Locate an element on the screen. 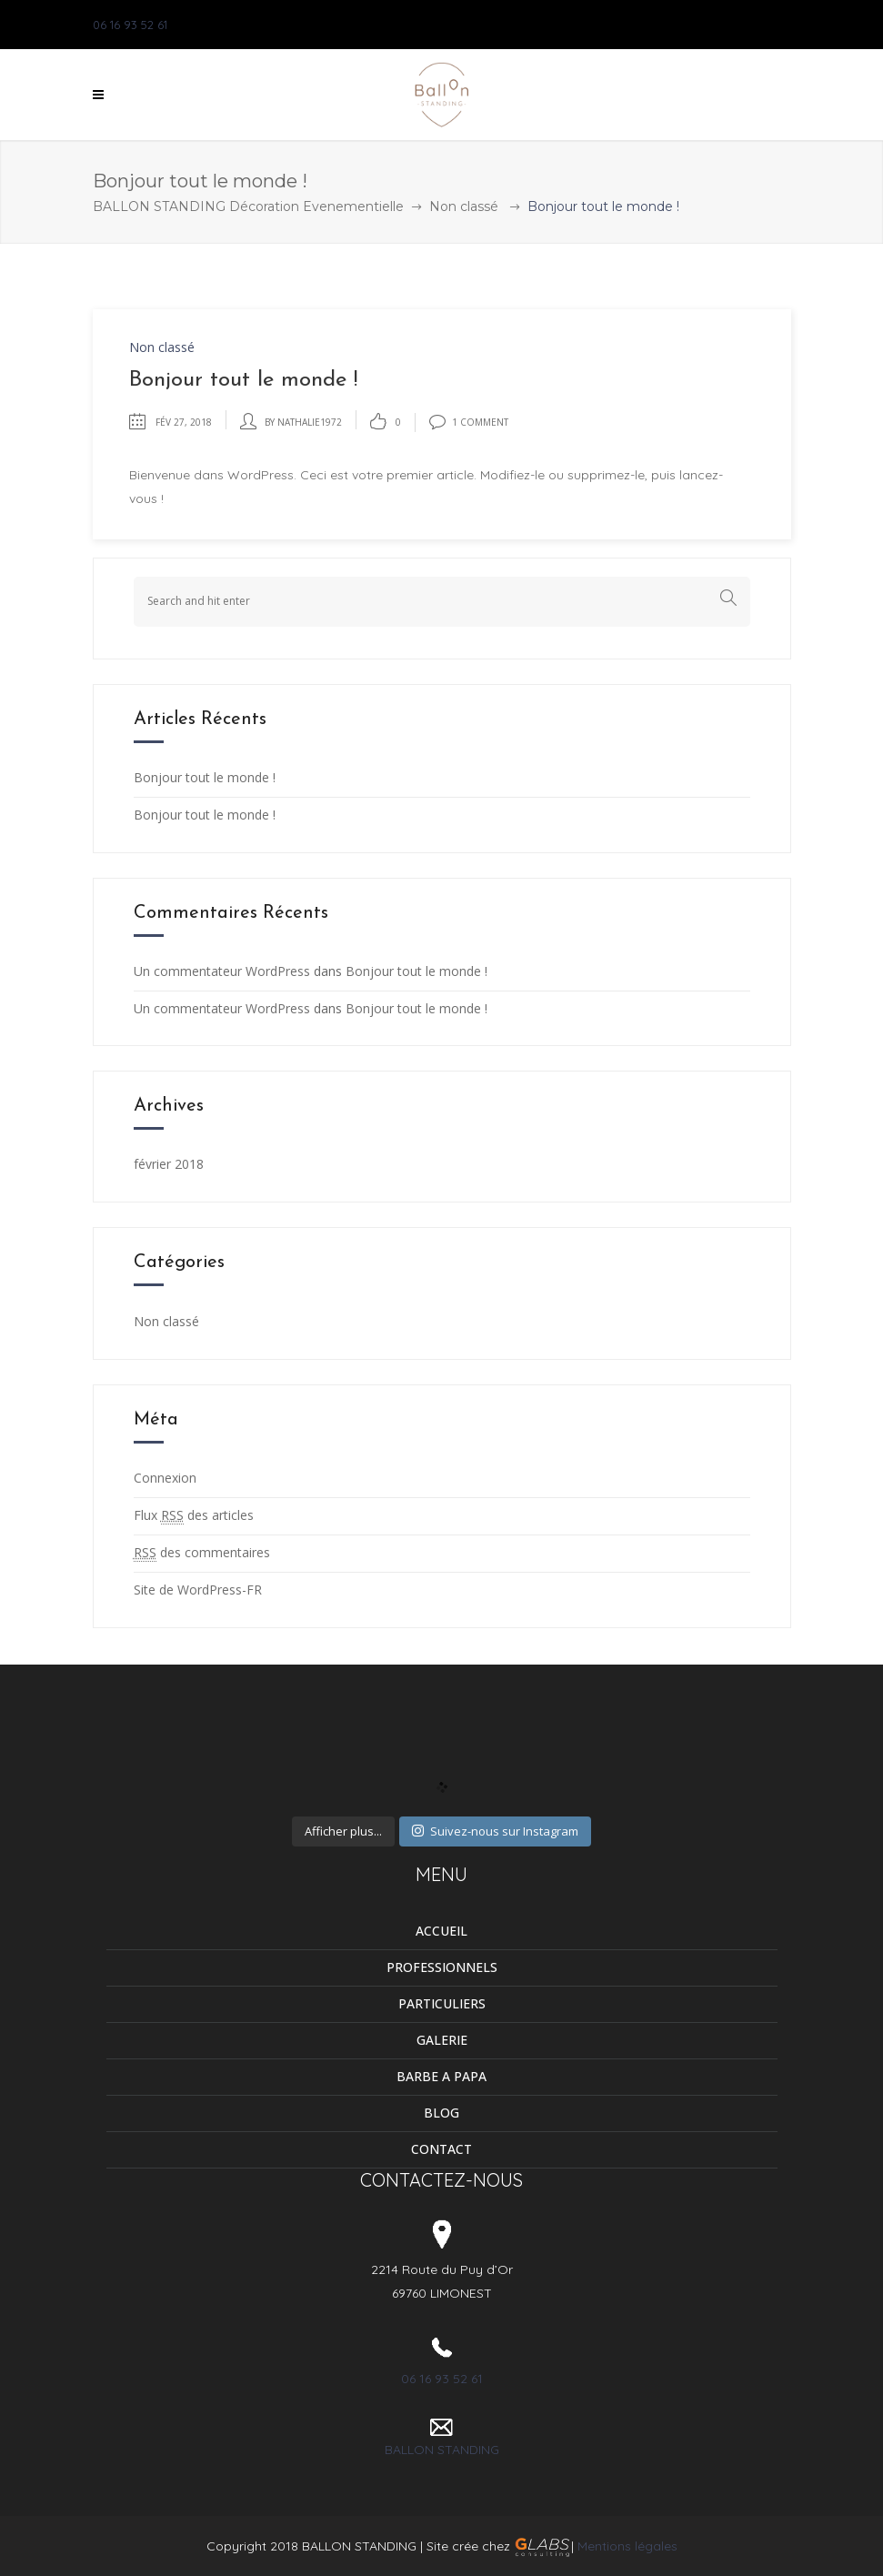  BALLON STANDING is located at coordinates (442, 2449).